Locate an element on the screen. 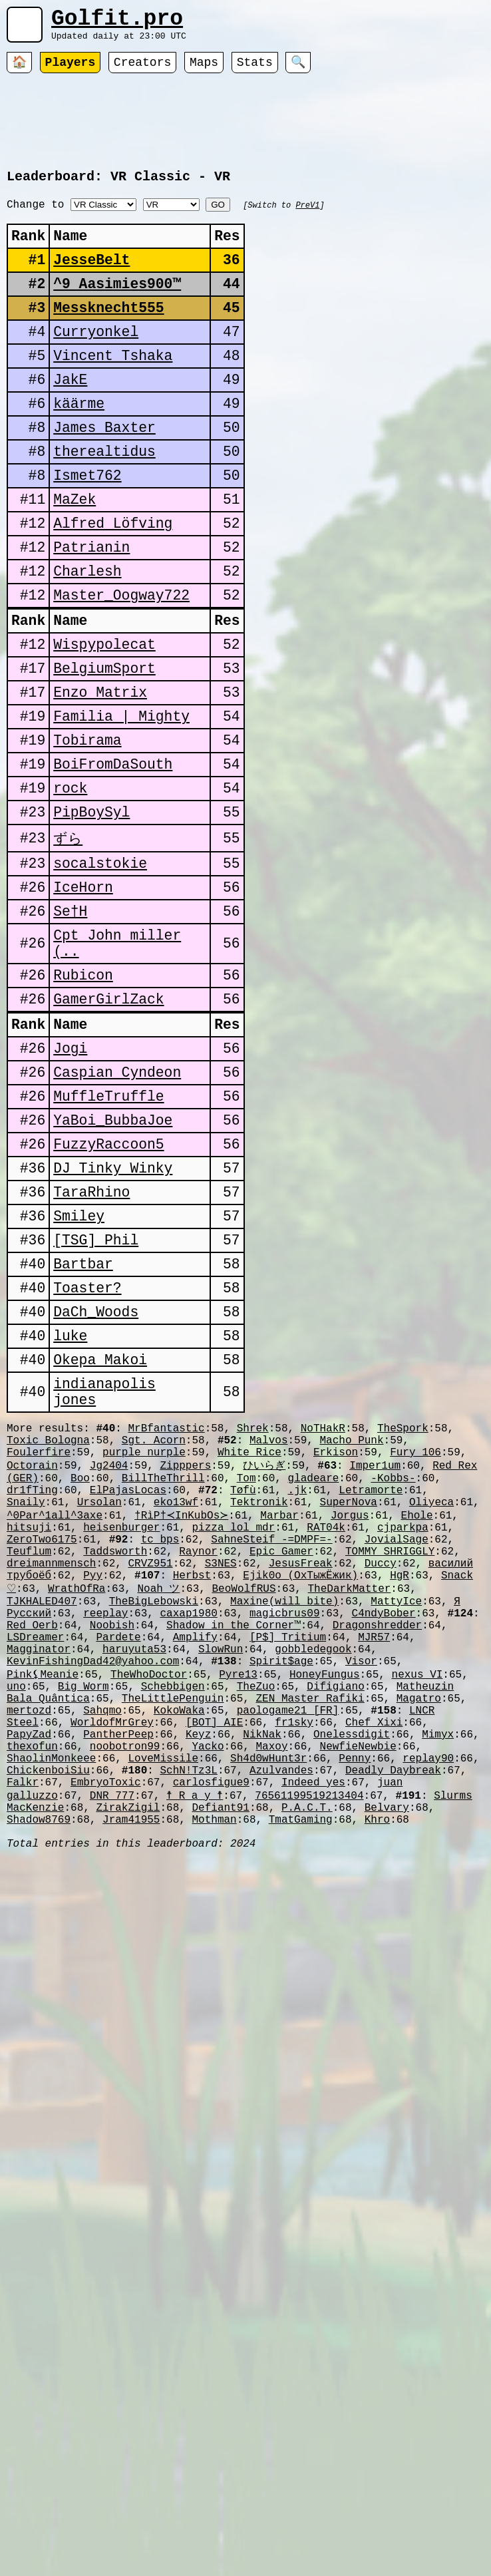 The height and width of the screenshot is (2576, 491). Noobish is located at coordinates (112, 1844).